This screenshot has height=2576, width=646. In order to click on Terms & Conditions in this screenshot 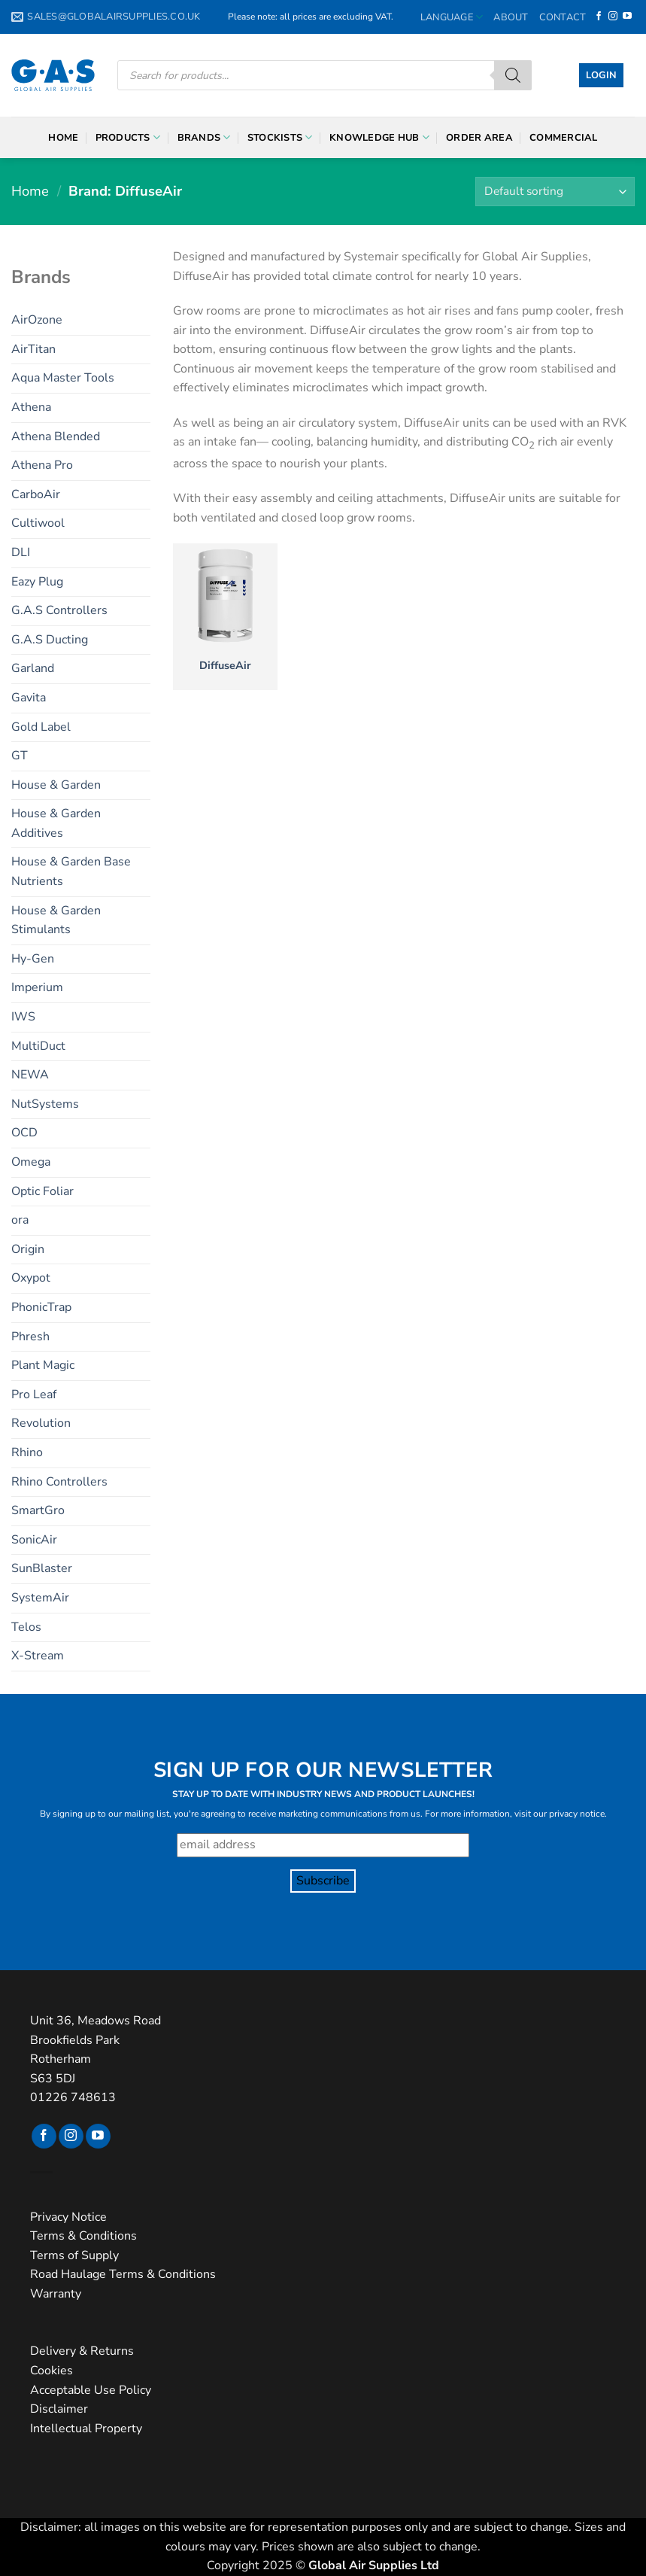, I will do `click(83, 2236)`.